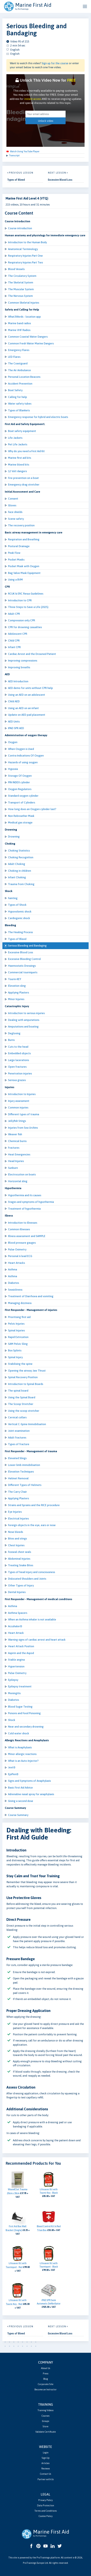 This screenshot has height=2576, width=91. What do you see at coordinates (22, 1754) in the screenshot?
I see `Minor allergic reactions` at bounding box center [22, 1754].